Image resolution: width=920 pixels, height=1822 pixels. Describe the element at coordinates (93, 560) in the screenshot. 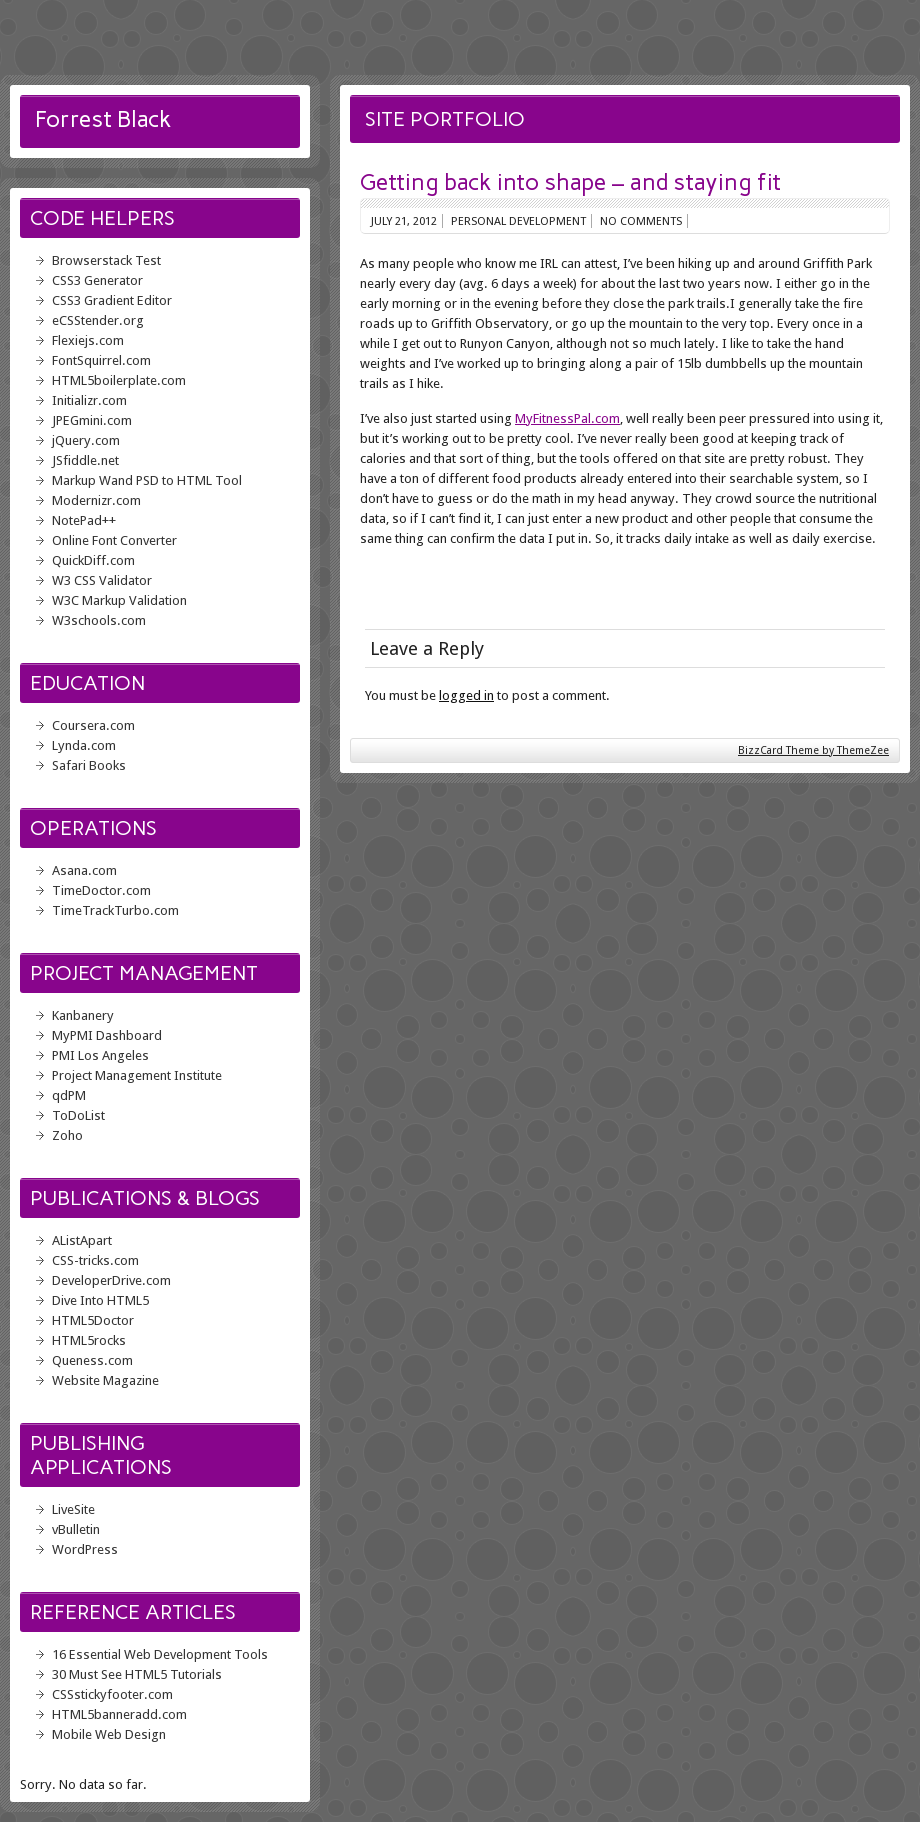

I see `QuickDiff.com` at that location.